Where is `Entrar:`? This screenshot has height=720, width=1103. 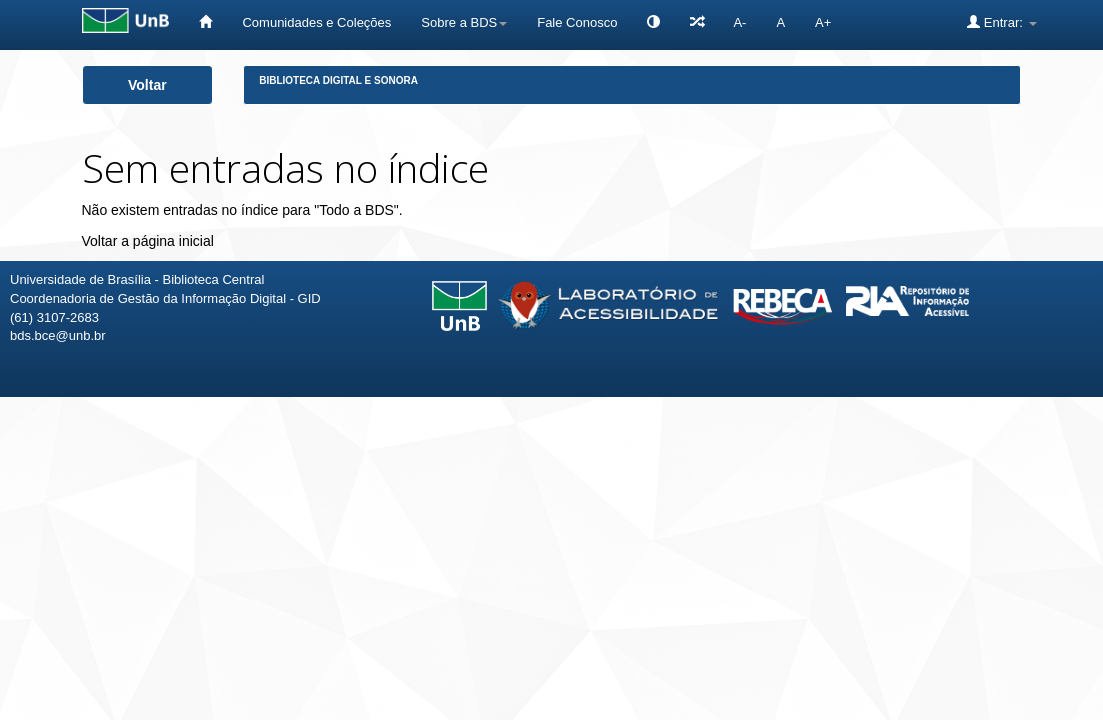 Entrar: is located at coordinates (1001, 22).